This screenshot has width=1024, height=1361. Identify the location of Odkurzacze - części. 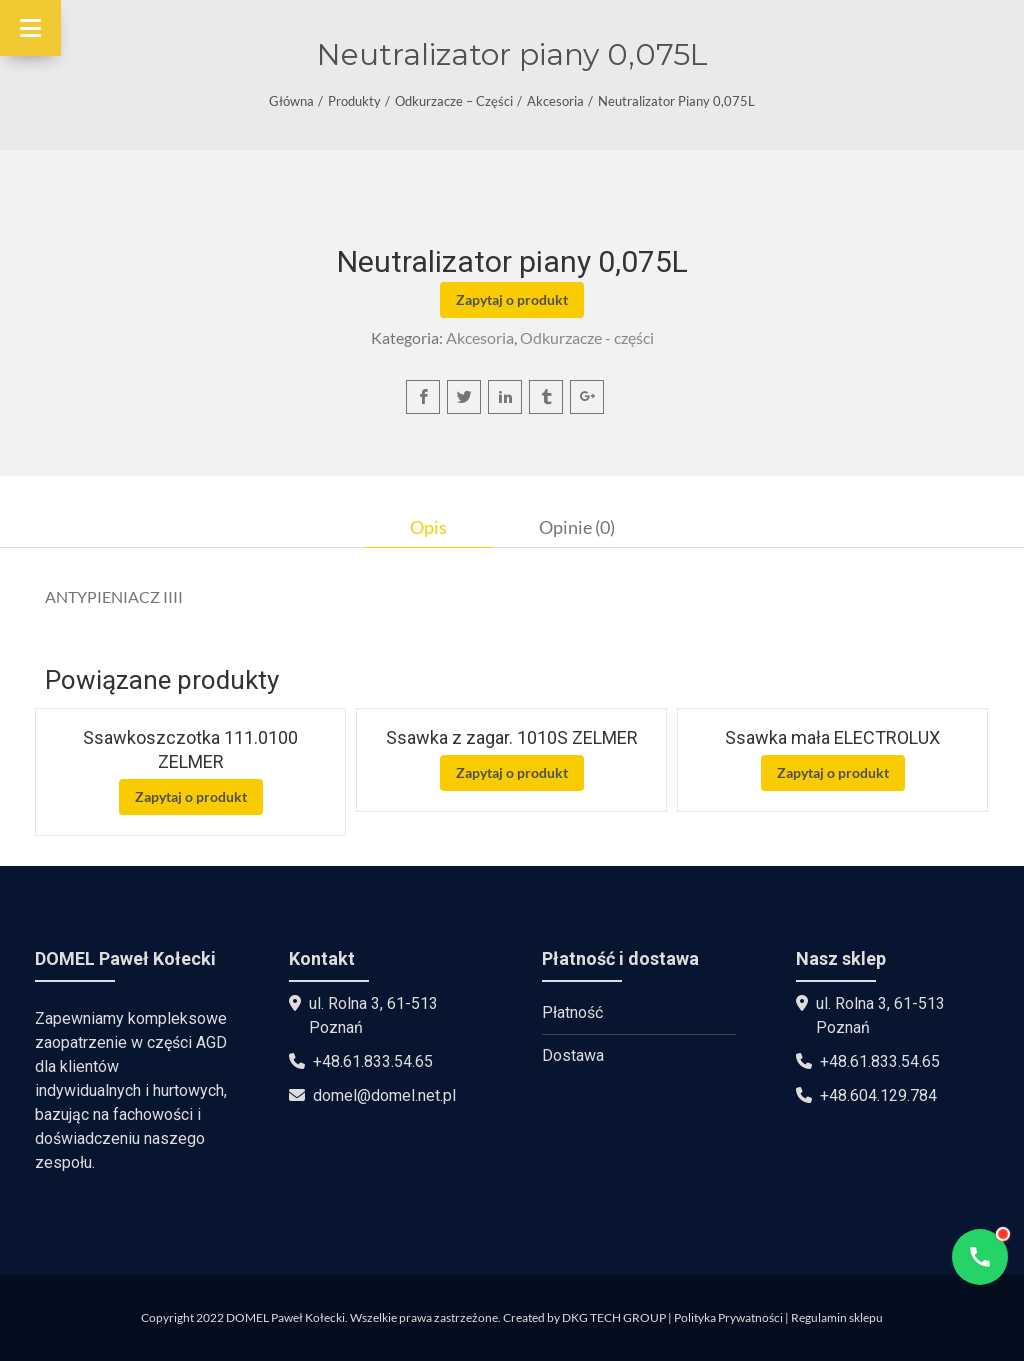
(587, 337).